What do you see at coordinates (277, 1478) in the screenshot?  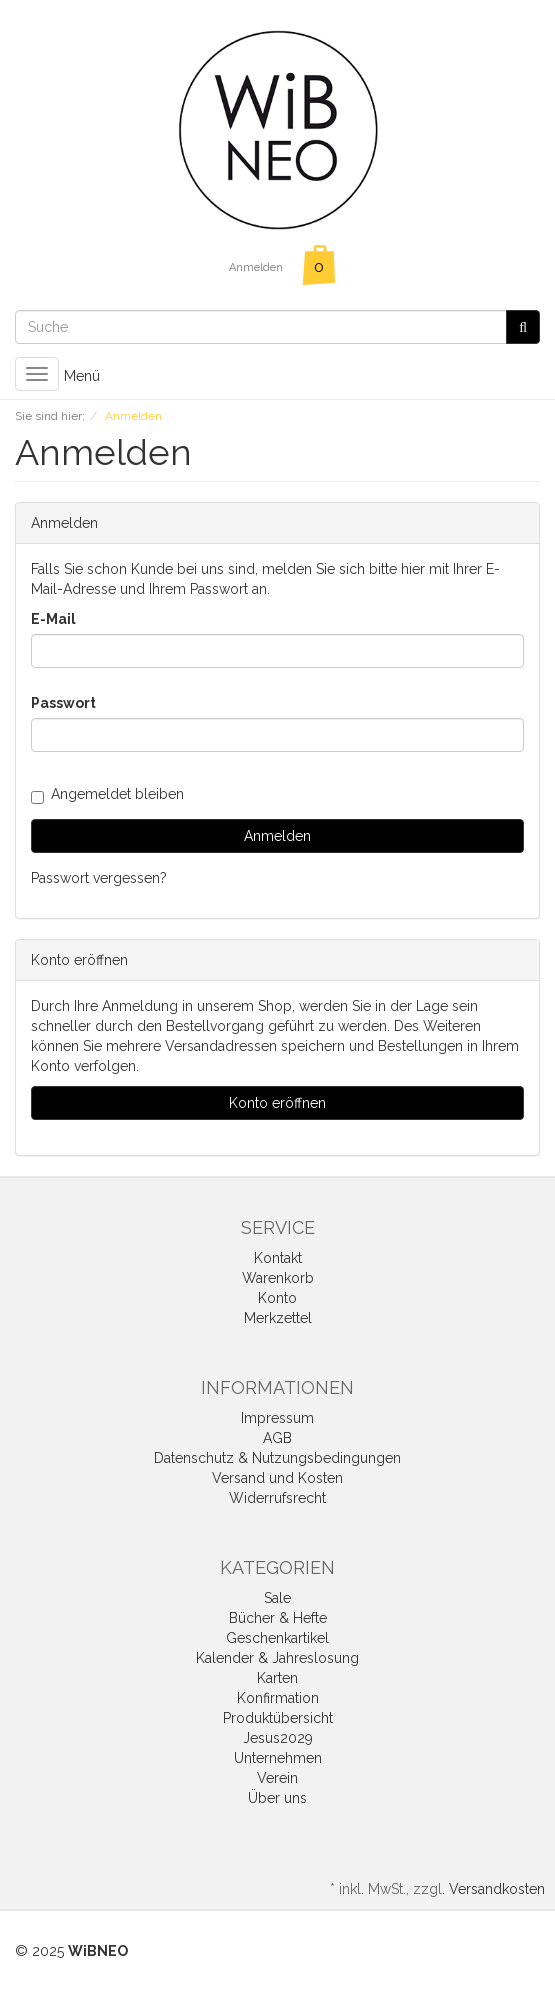 I see `Versand und Kosten` at bounding box center [277, 1478].